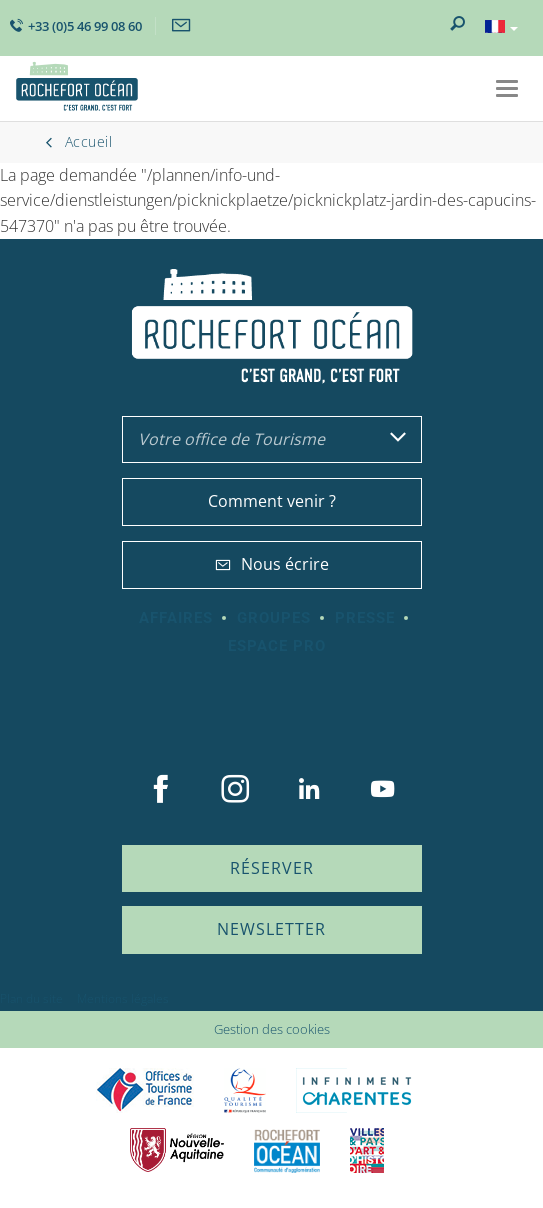 The height and width of the screenshot is (1208, 543). What do you see at coordinates (367, 1150) in the screenshot?
I see `Villes et Pays d'Art et d'Histoire` at bounding box center [367, 1150].